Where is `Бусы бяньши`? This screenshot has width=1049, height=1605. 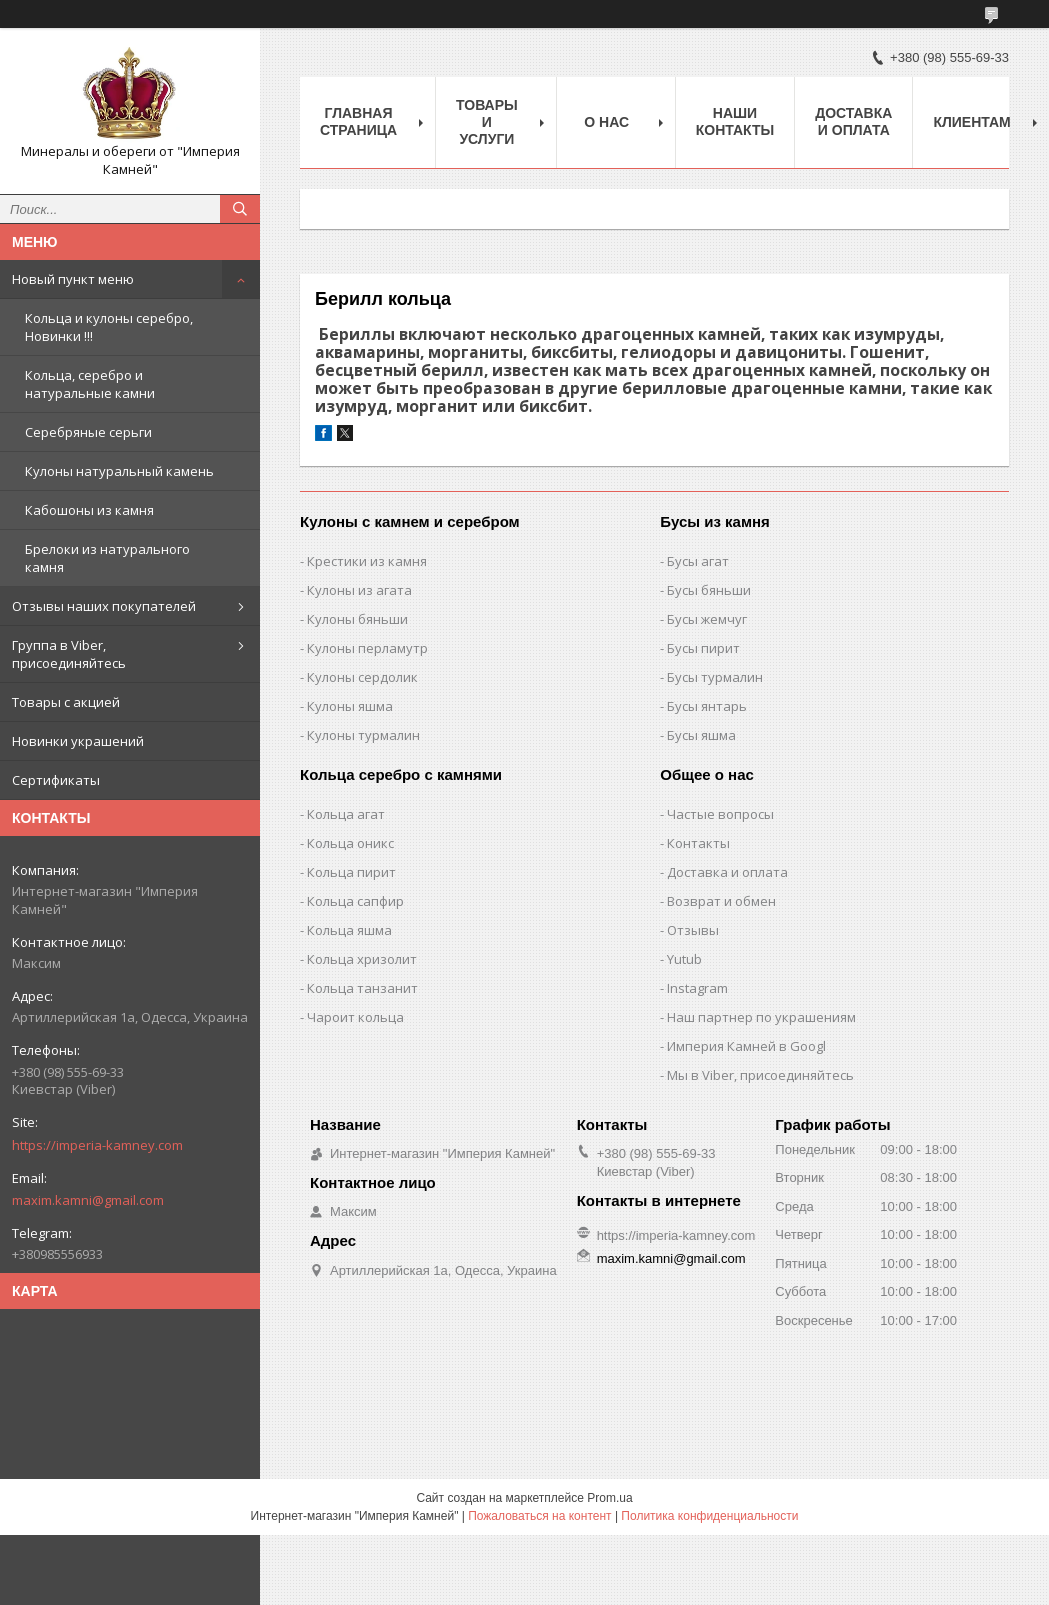 Бусы бяньши is located at coordinates (709, 590).